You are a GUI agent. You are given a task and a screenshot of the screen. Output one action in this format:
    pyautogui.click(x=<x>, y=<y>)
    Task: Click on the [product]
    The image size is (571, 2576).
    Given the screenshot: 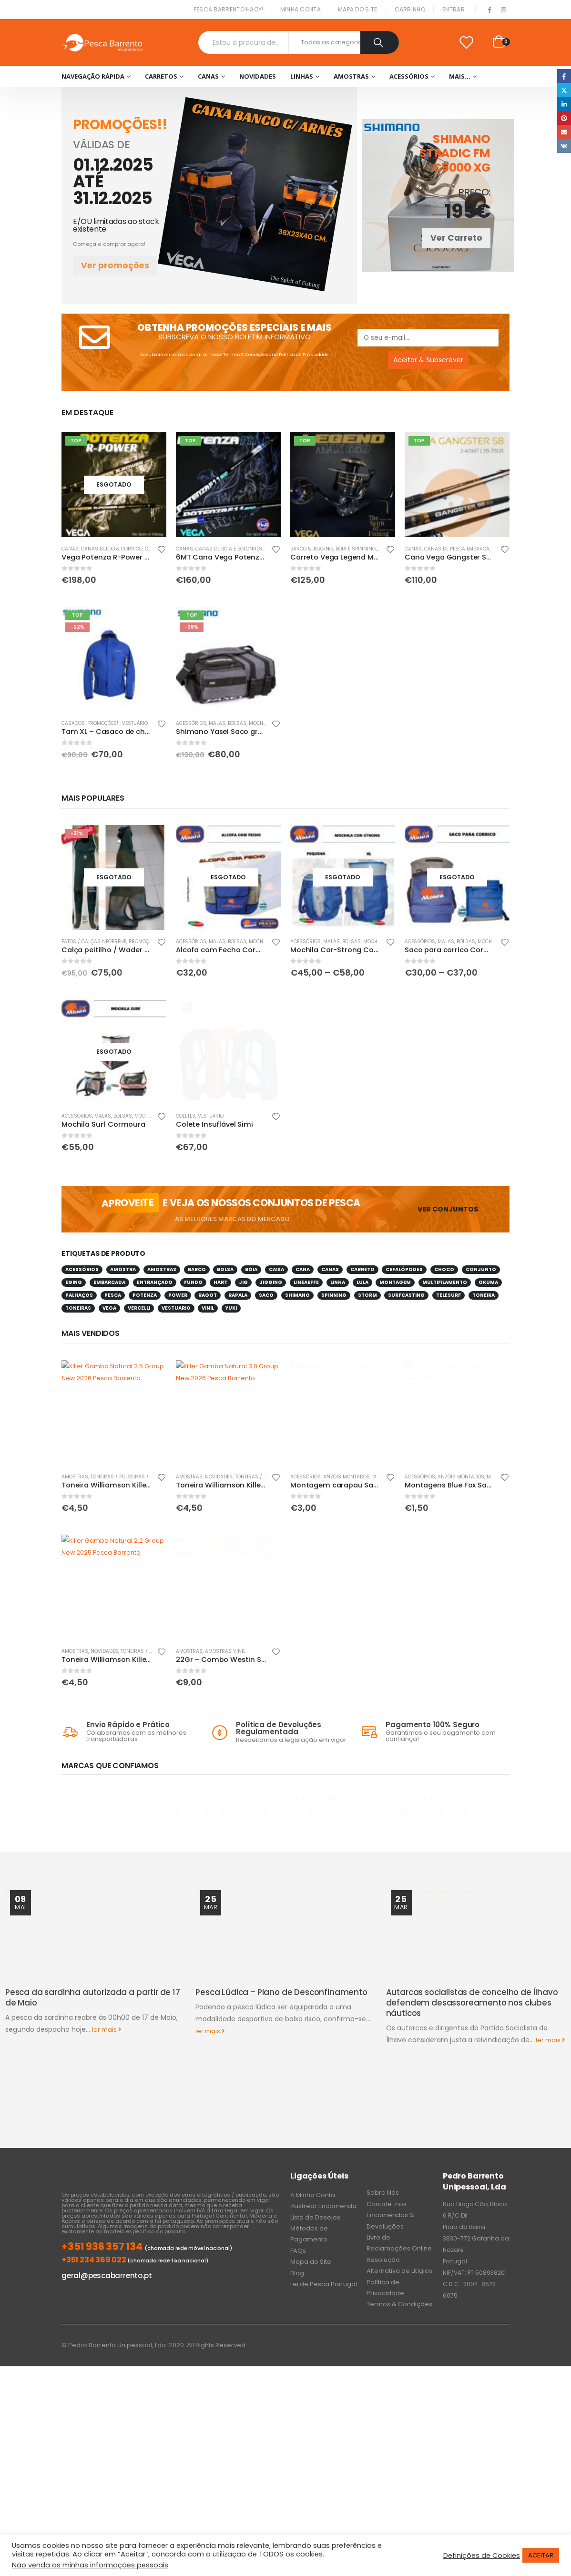 What is the action you would take?
    pyautogui.click(x=113, y=484)
    